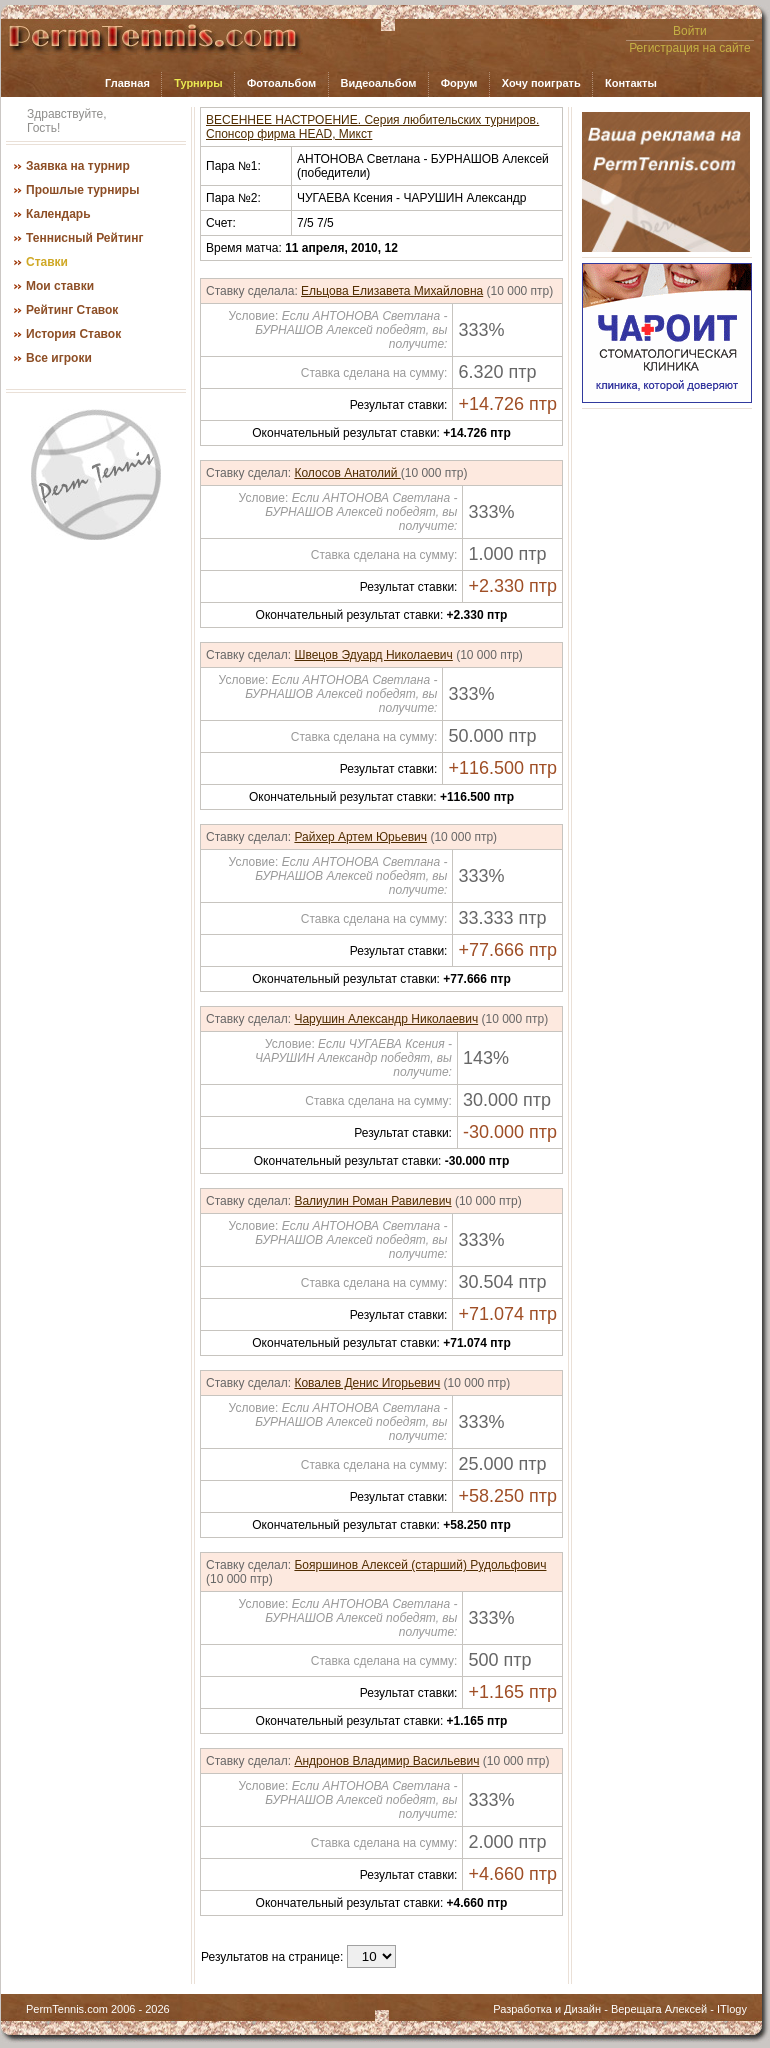  I want to click on Турниры, so click(198, 83).